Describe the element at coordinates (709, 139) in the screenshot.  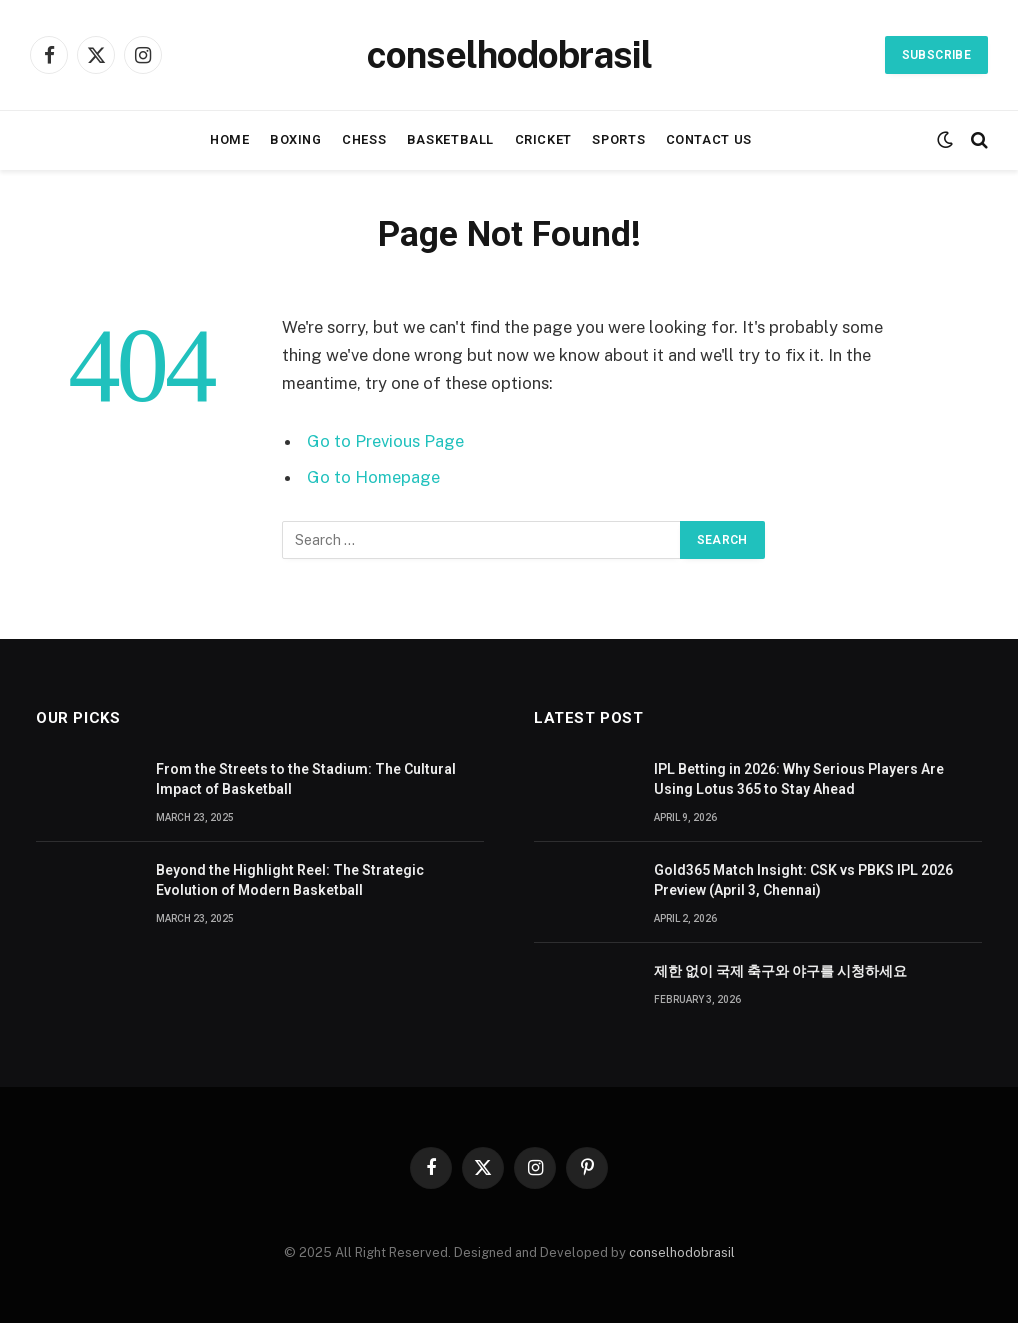
I see `Contact Us` at that location.